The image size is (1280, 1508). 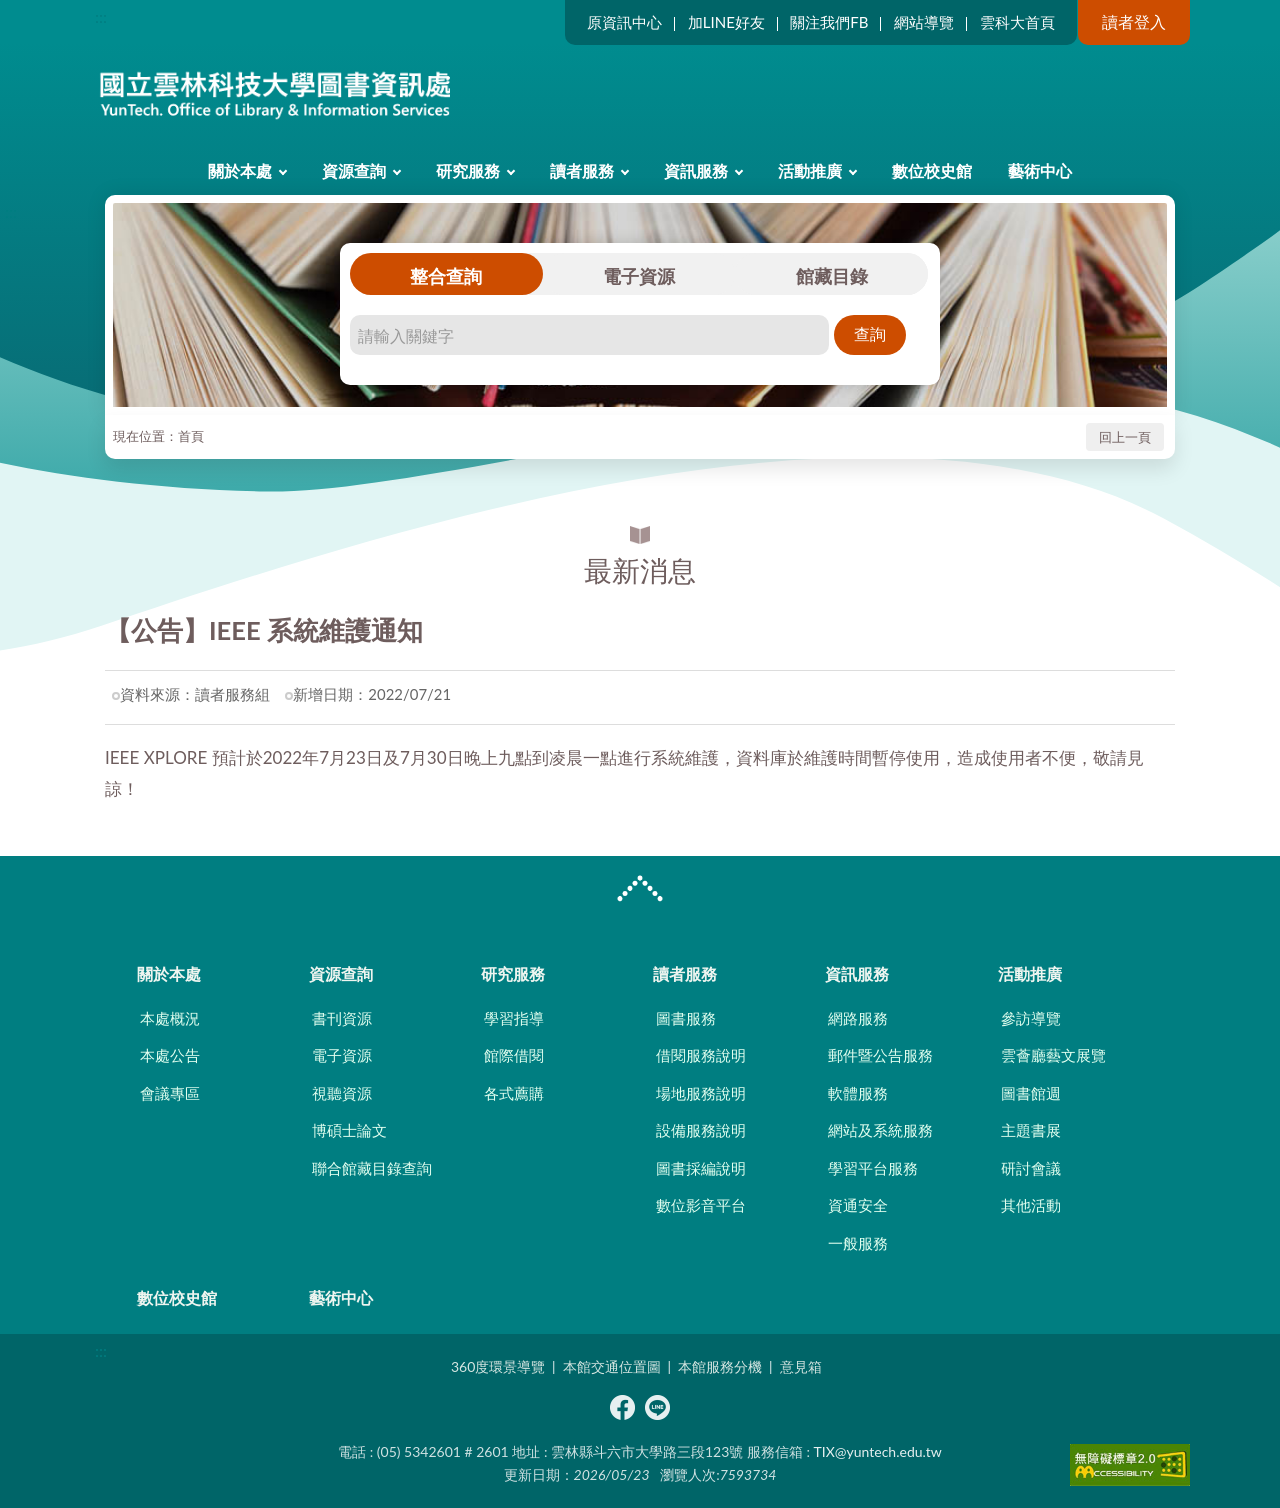 What do you see at coordinates (514, 1018) in the screenshot?
I see `學習指導` at bounding box center [514, 1018].